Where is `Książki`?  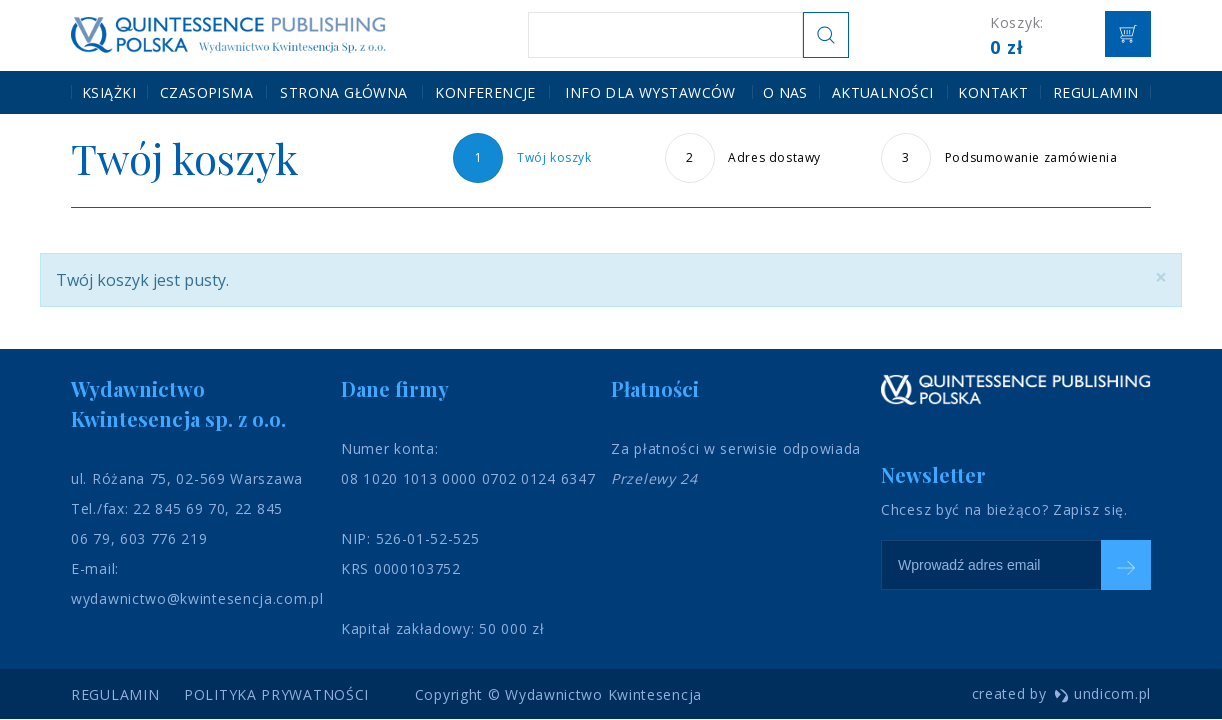 Książki is located at coordinates (109, 91).